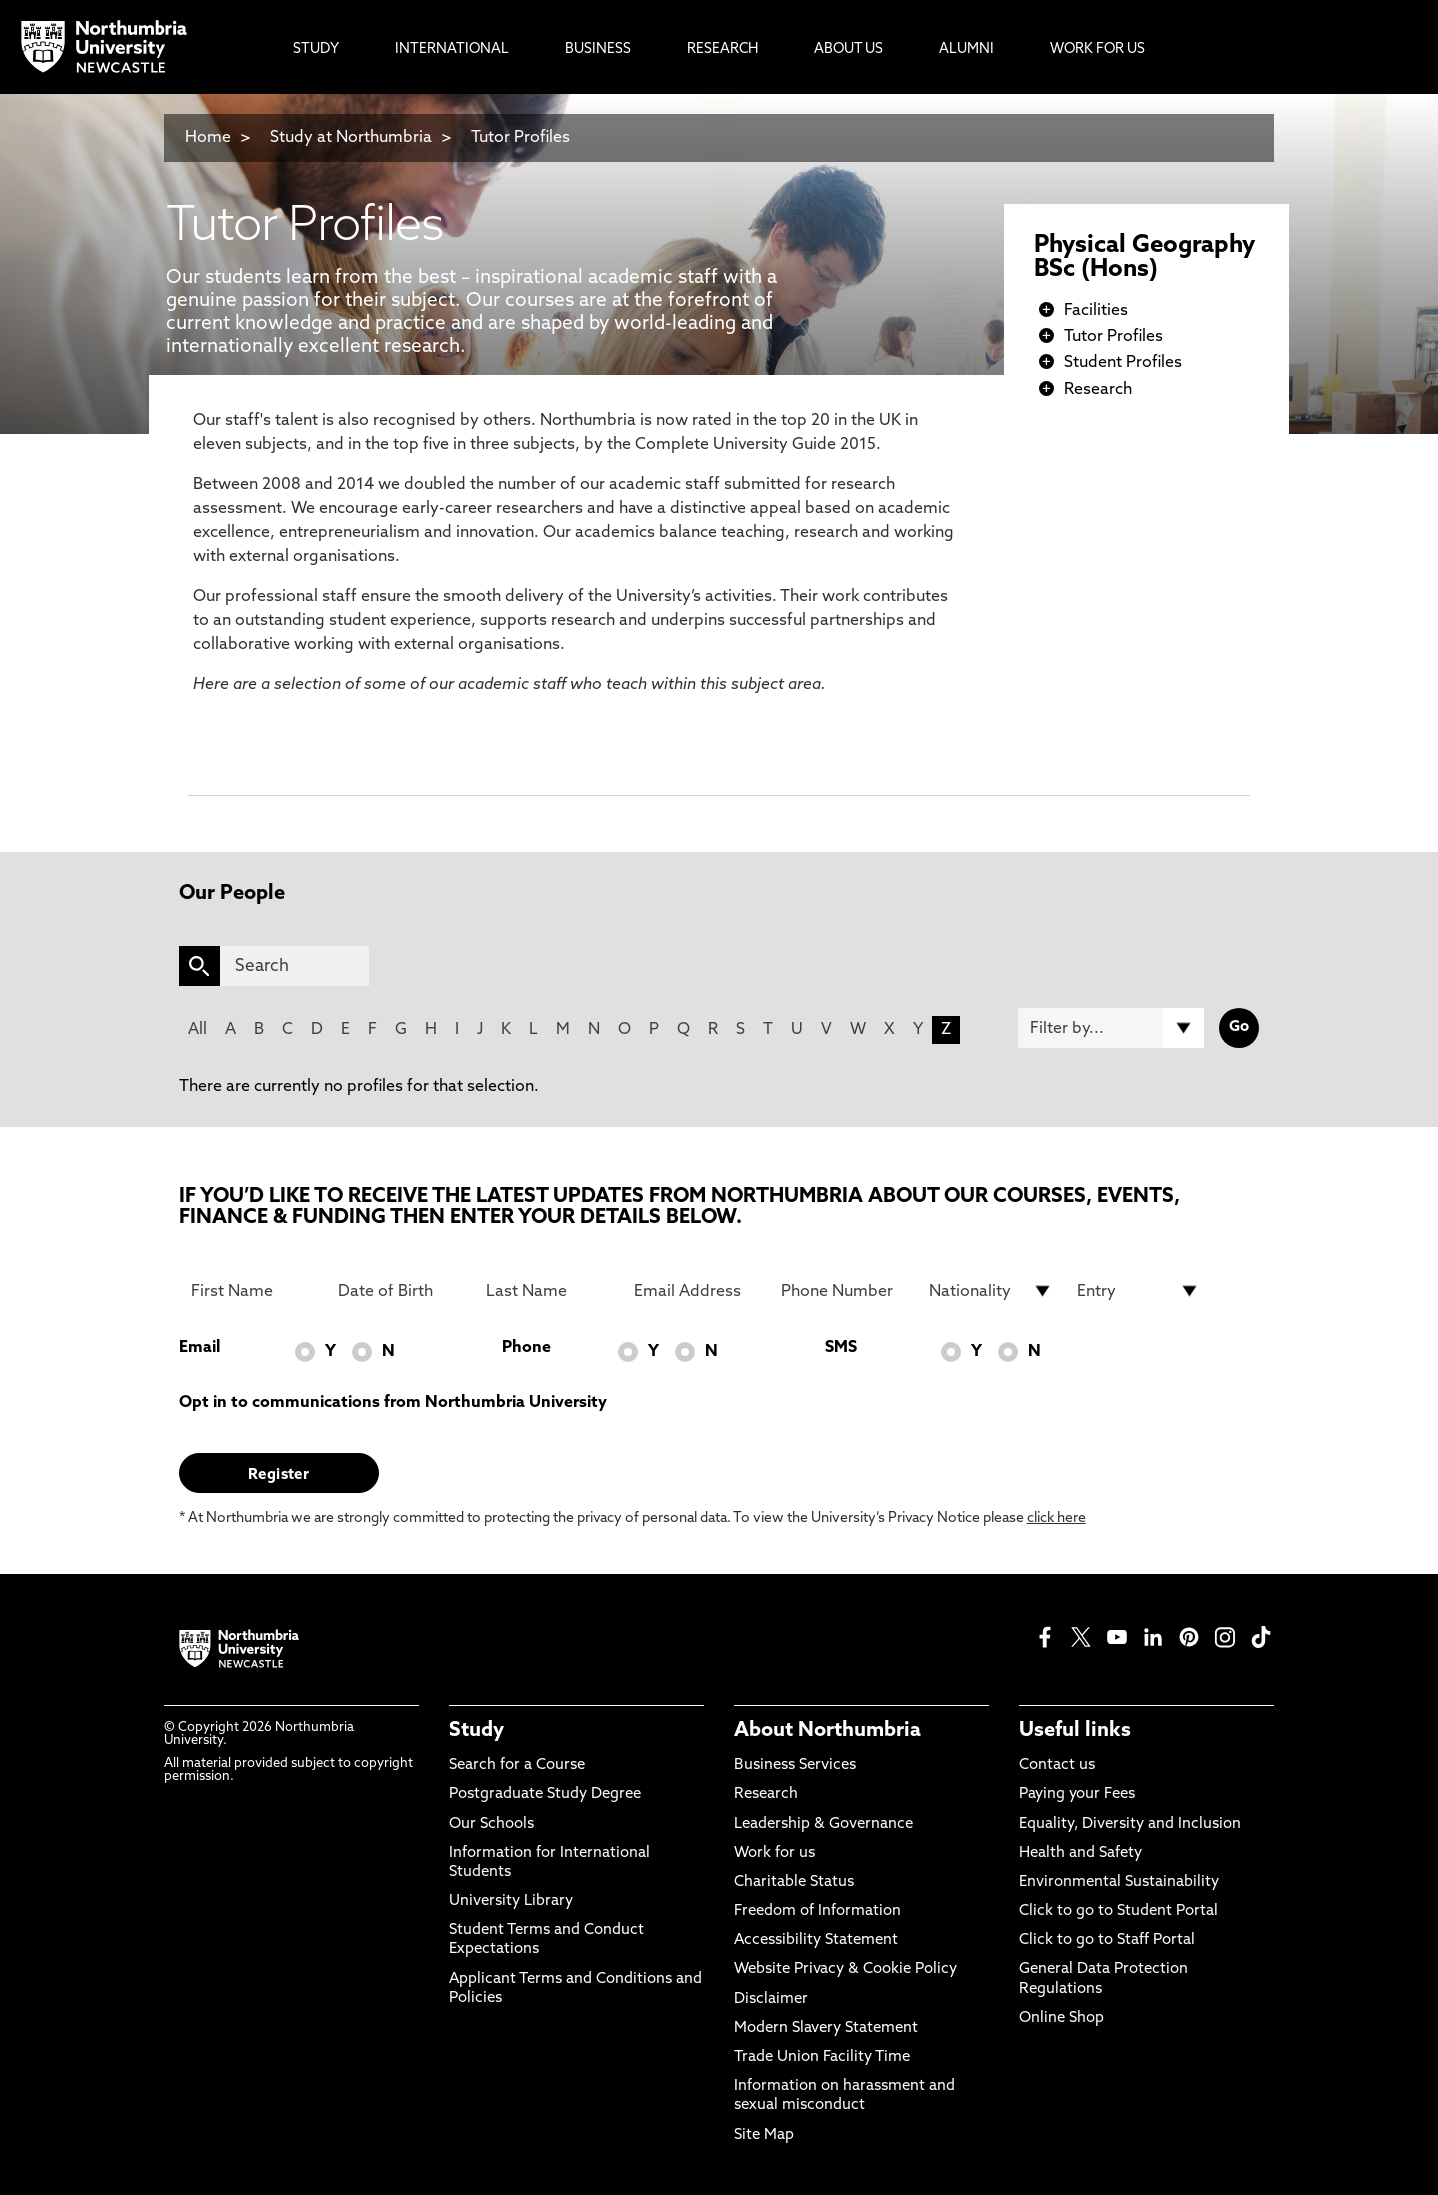 The width and height of the screenshot is (1438, 2195). Describe the element at coordinates (393, 1403) in the screenshot. I see `Opt in to communications from Northumbria University` at that location.